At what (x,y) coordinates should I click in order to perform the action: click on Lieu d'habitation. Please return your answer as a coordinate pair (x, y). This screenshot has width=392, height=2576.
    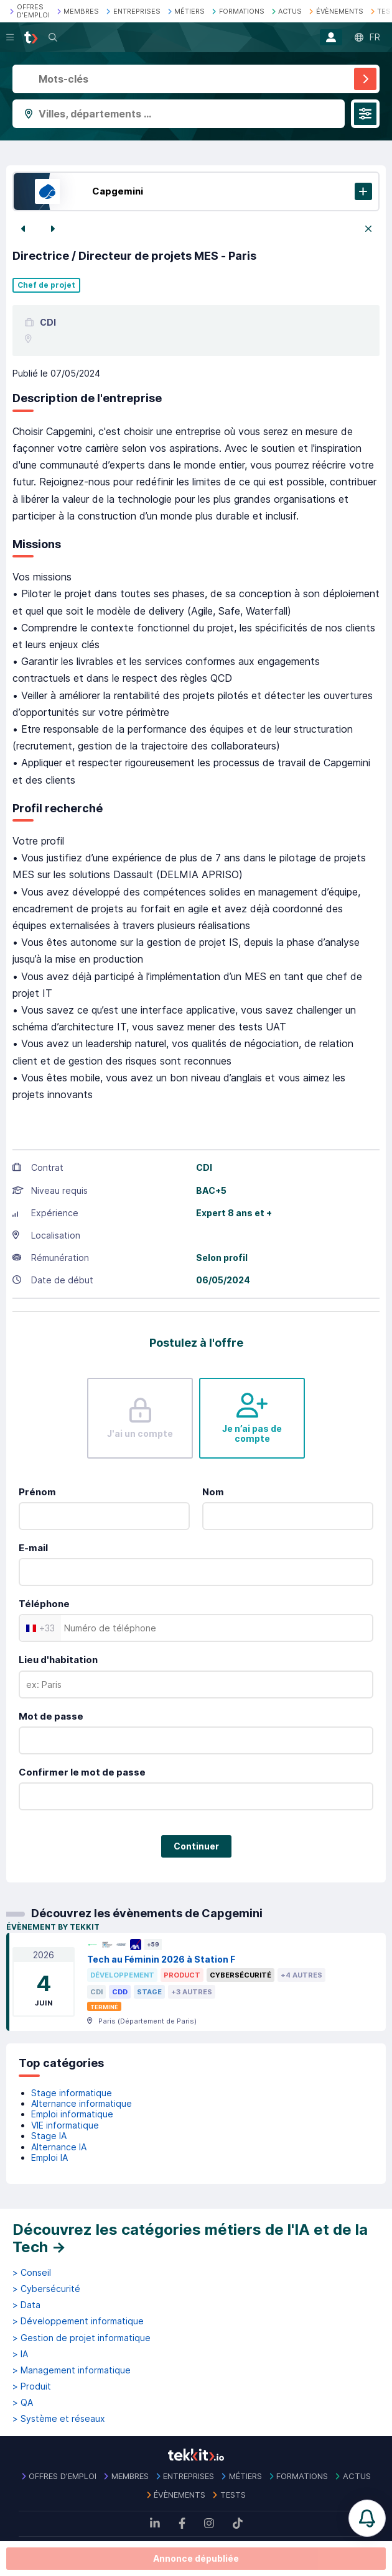
    Looking at the image, I should click on (58, 1659).